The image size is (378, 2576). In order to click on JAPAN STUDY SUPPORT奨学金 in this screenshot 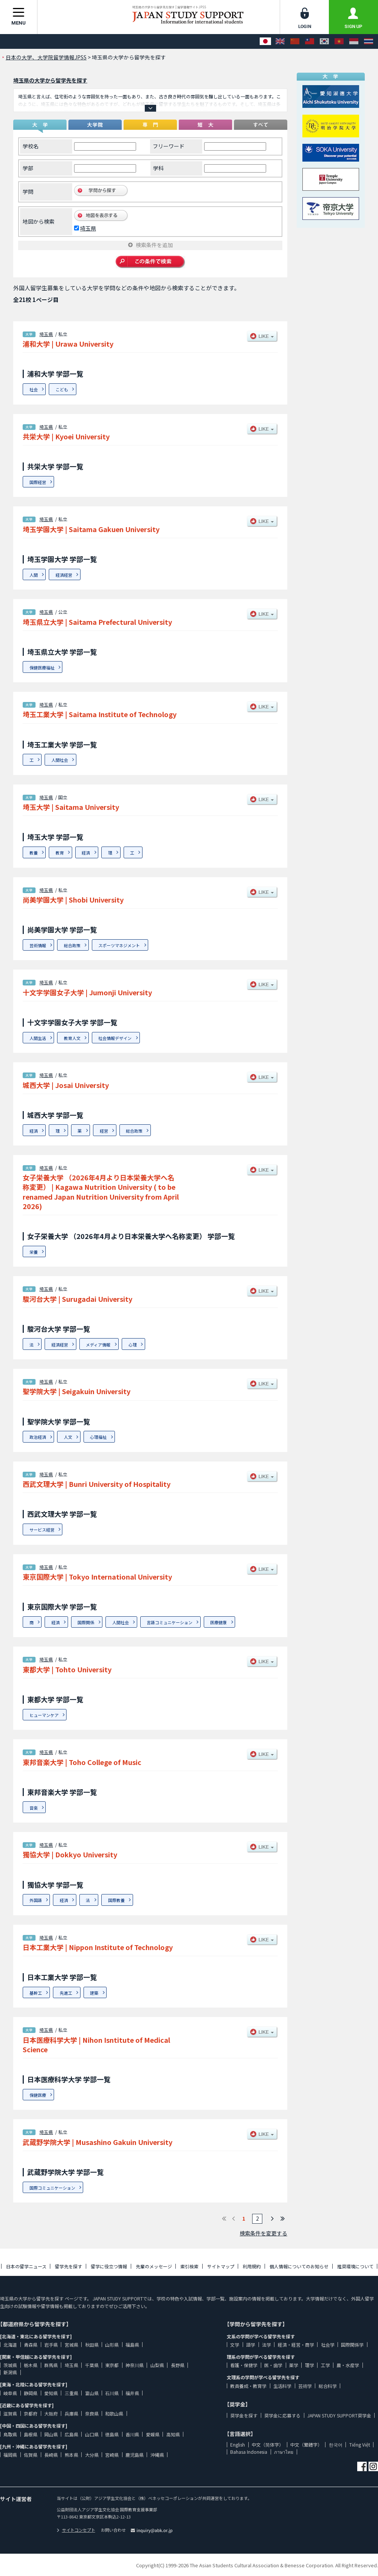, I will do `click(339, 2415)`.